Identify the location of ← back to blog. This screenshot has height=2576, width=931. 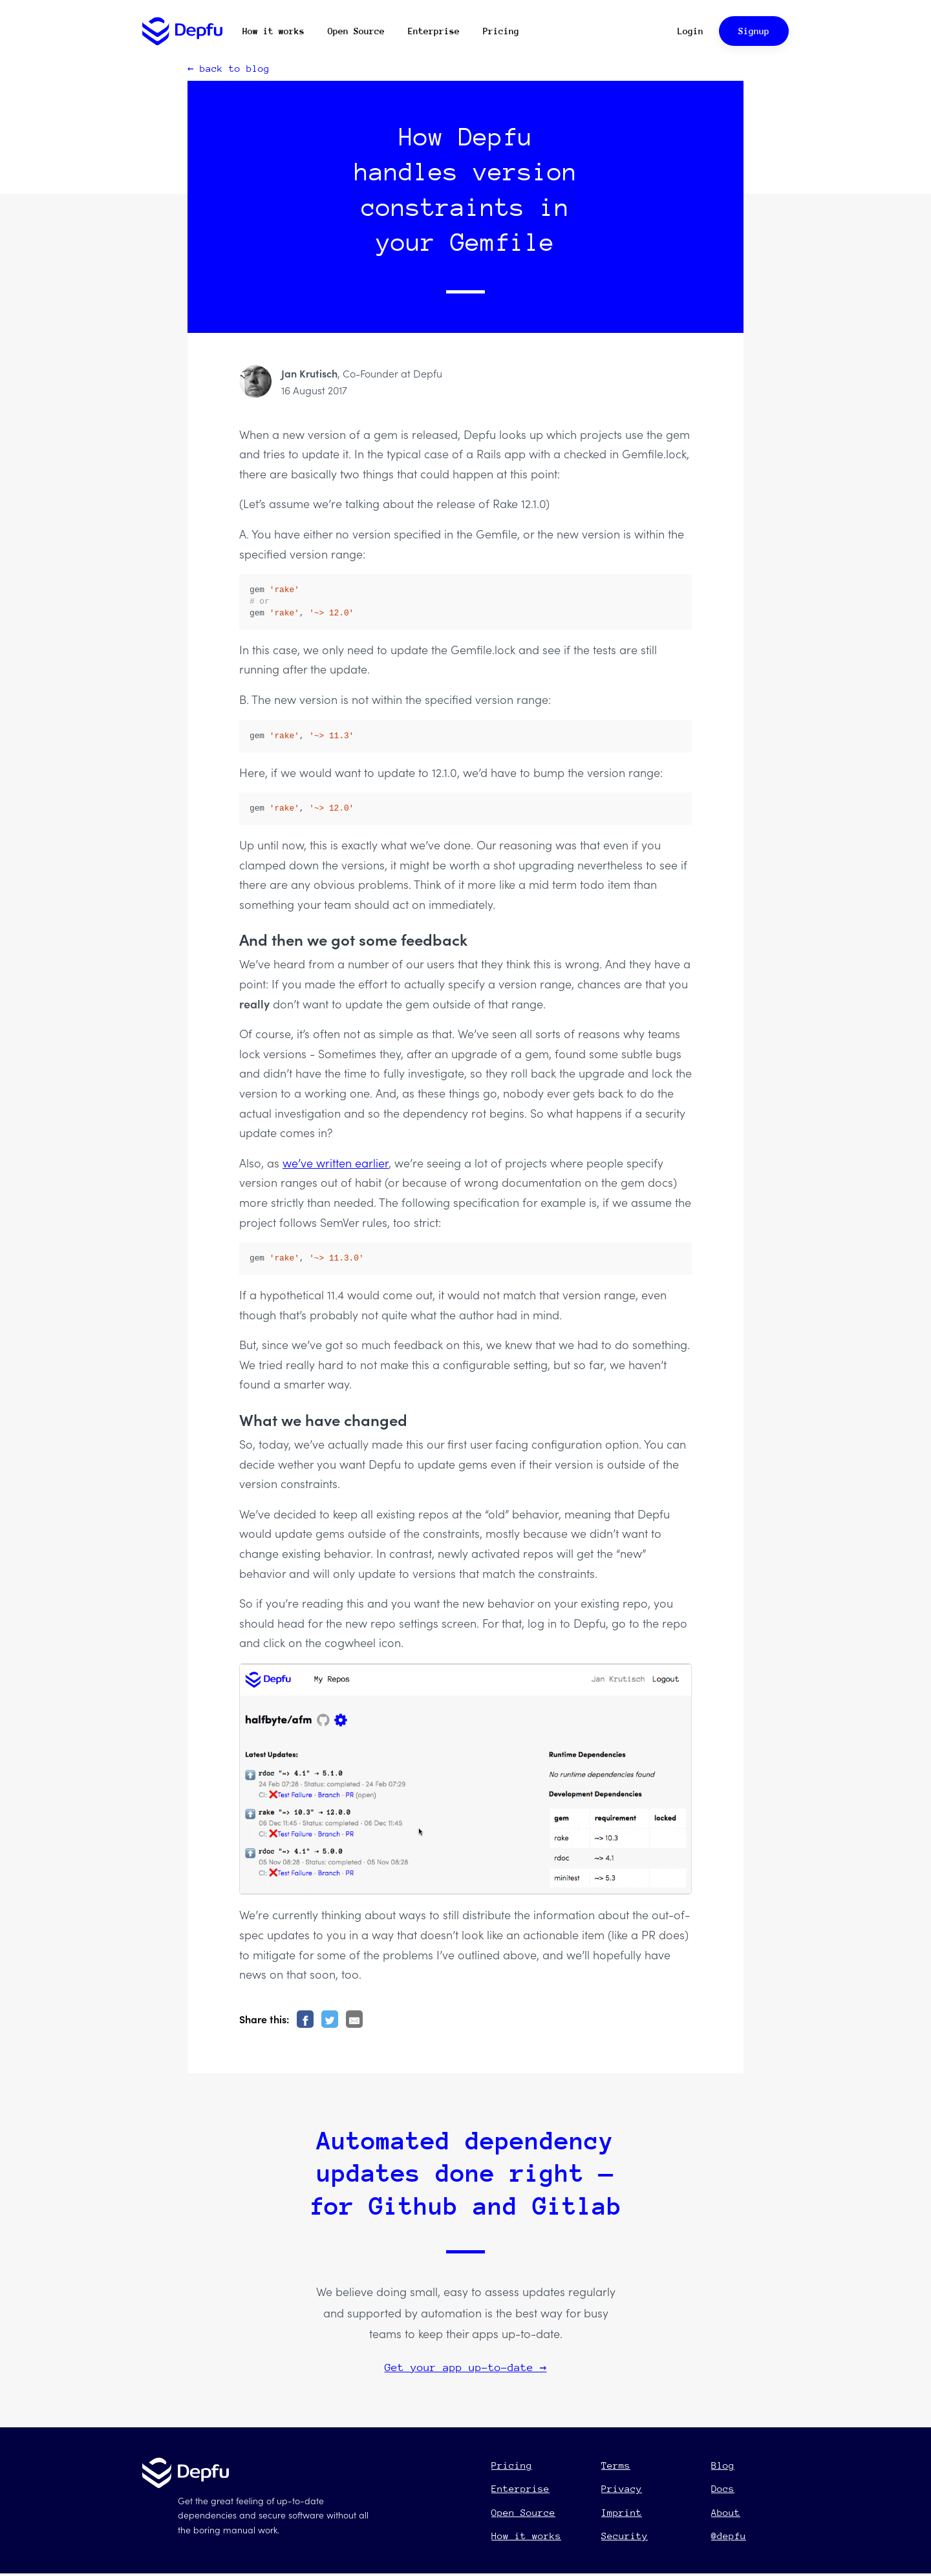
(228, 68).